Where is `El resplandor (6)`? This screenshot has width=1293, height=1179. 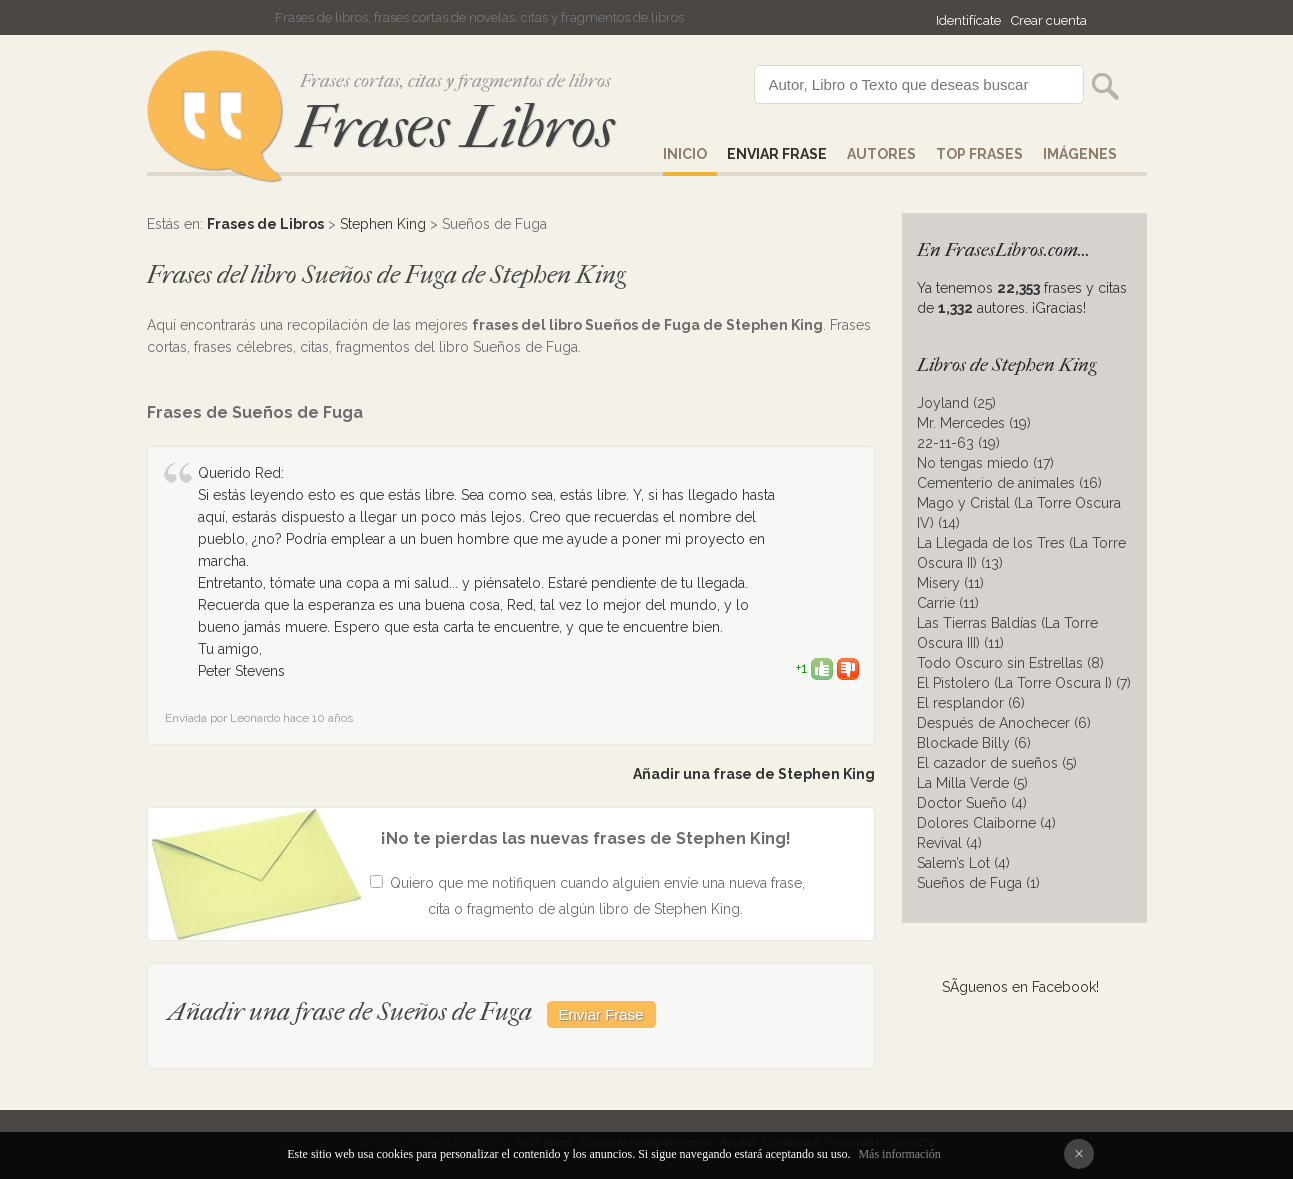 El resplandor (6) is located at coordinates (971, 703).